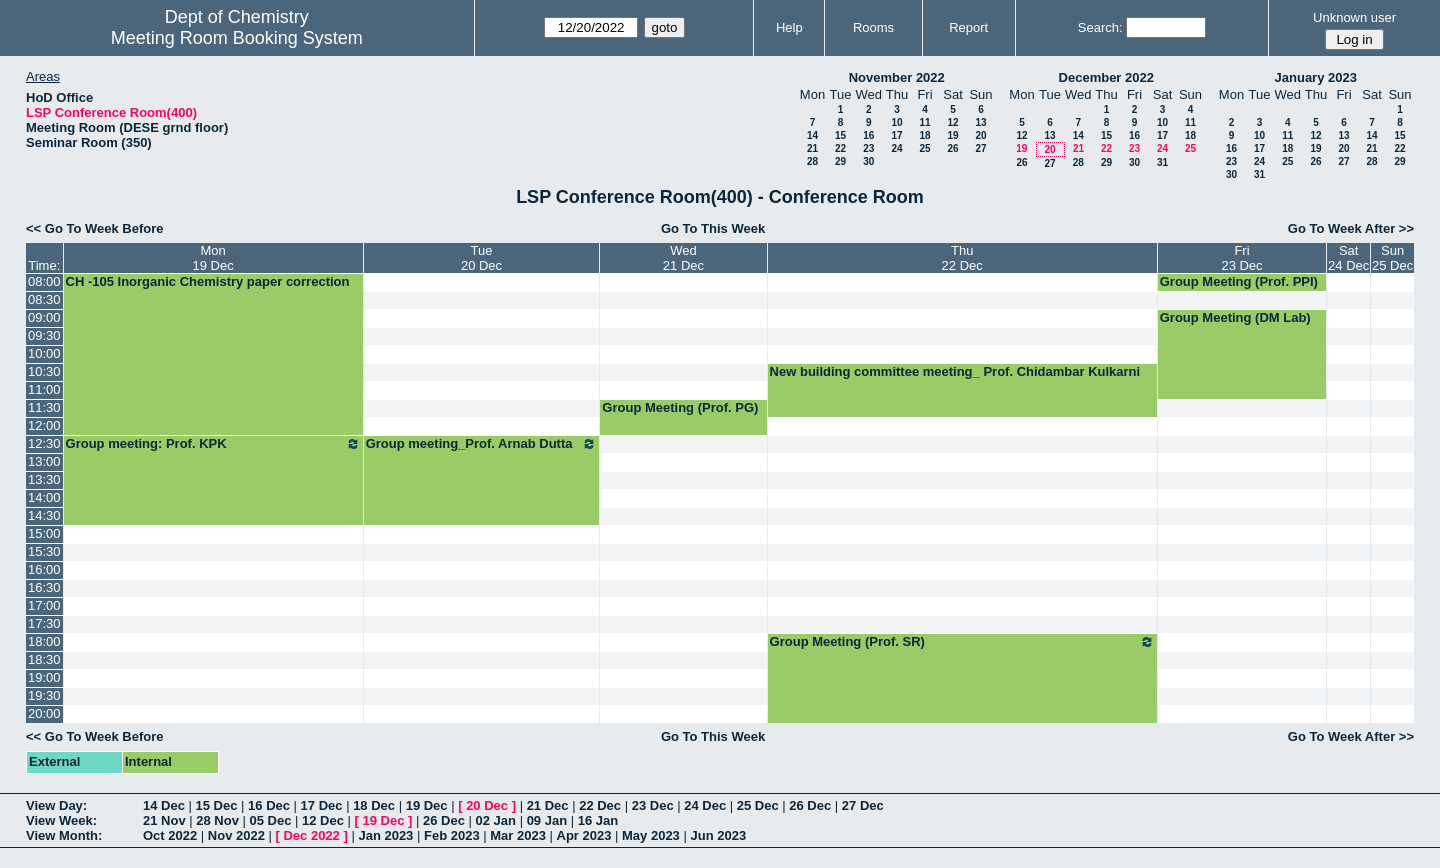  I want to click on 17 Dec, so click(322, 805).